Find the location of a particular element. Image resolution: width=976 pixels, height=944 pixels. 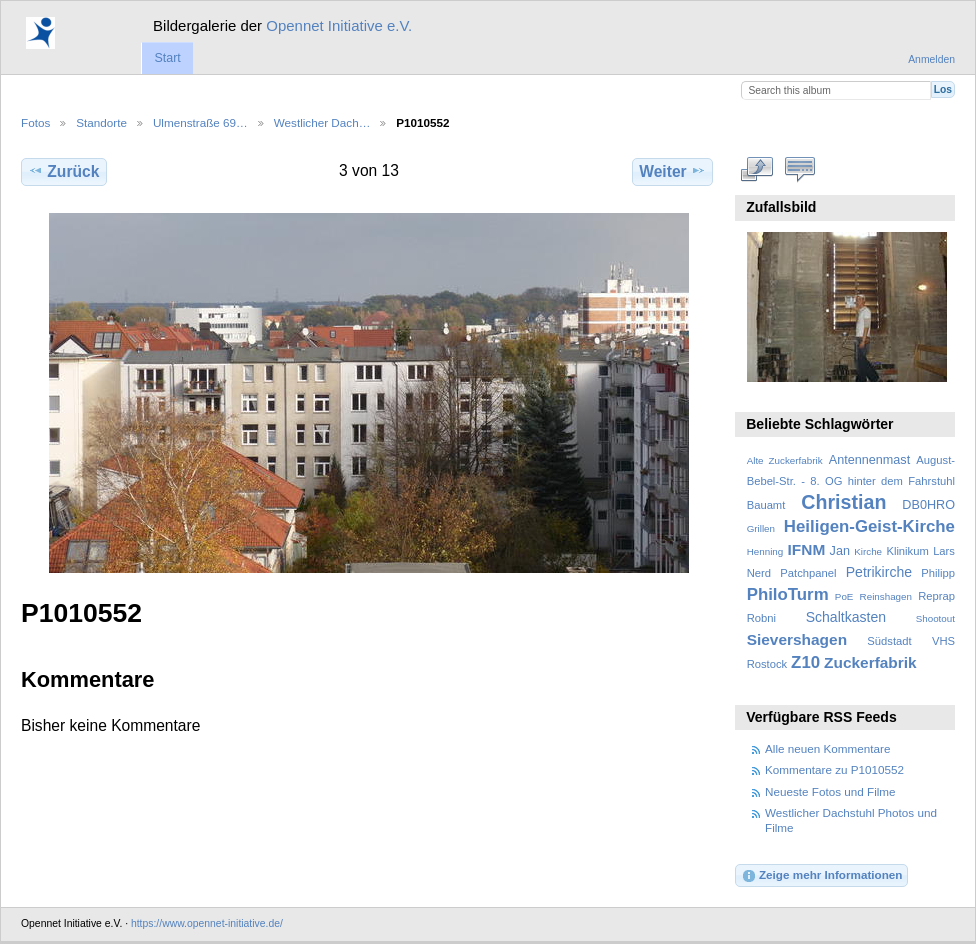

PhiloTurm is located at coordinates (788, 594).